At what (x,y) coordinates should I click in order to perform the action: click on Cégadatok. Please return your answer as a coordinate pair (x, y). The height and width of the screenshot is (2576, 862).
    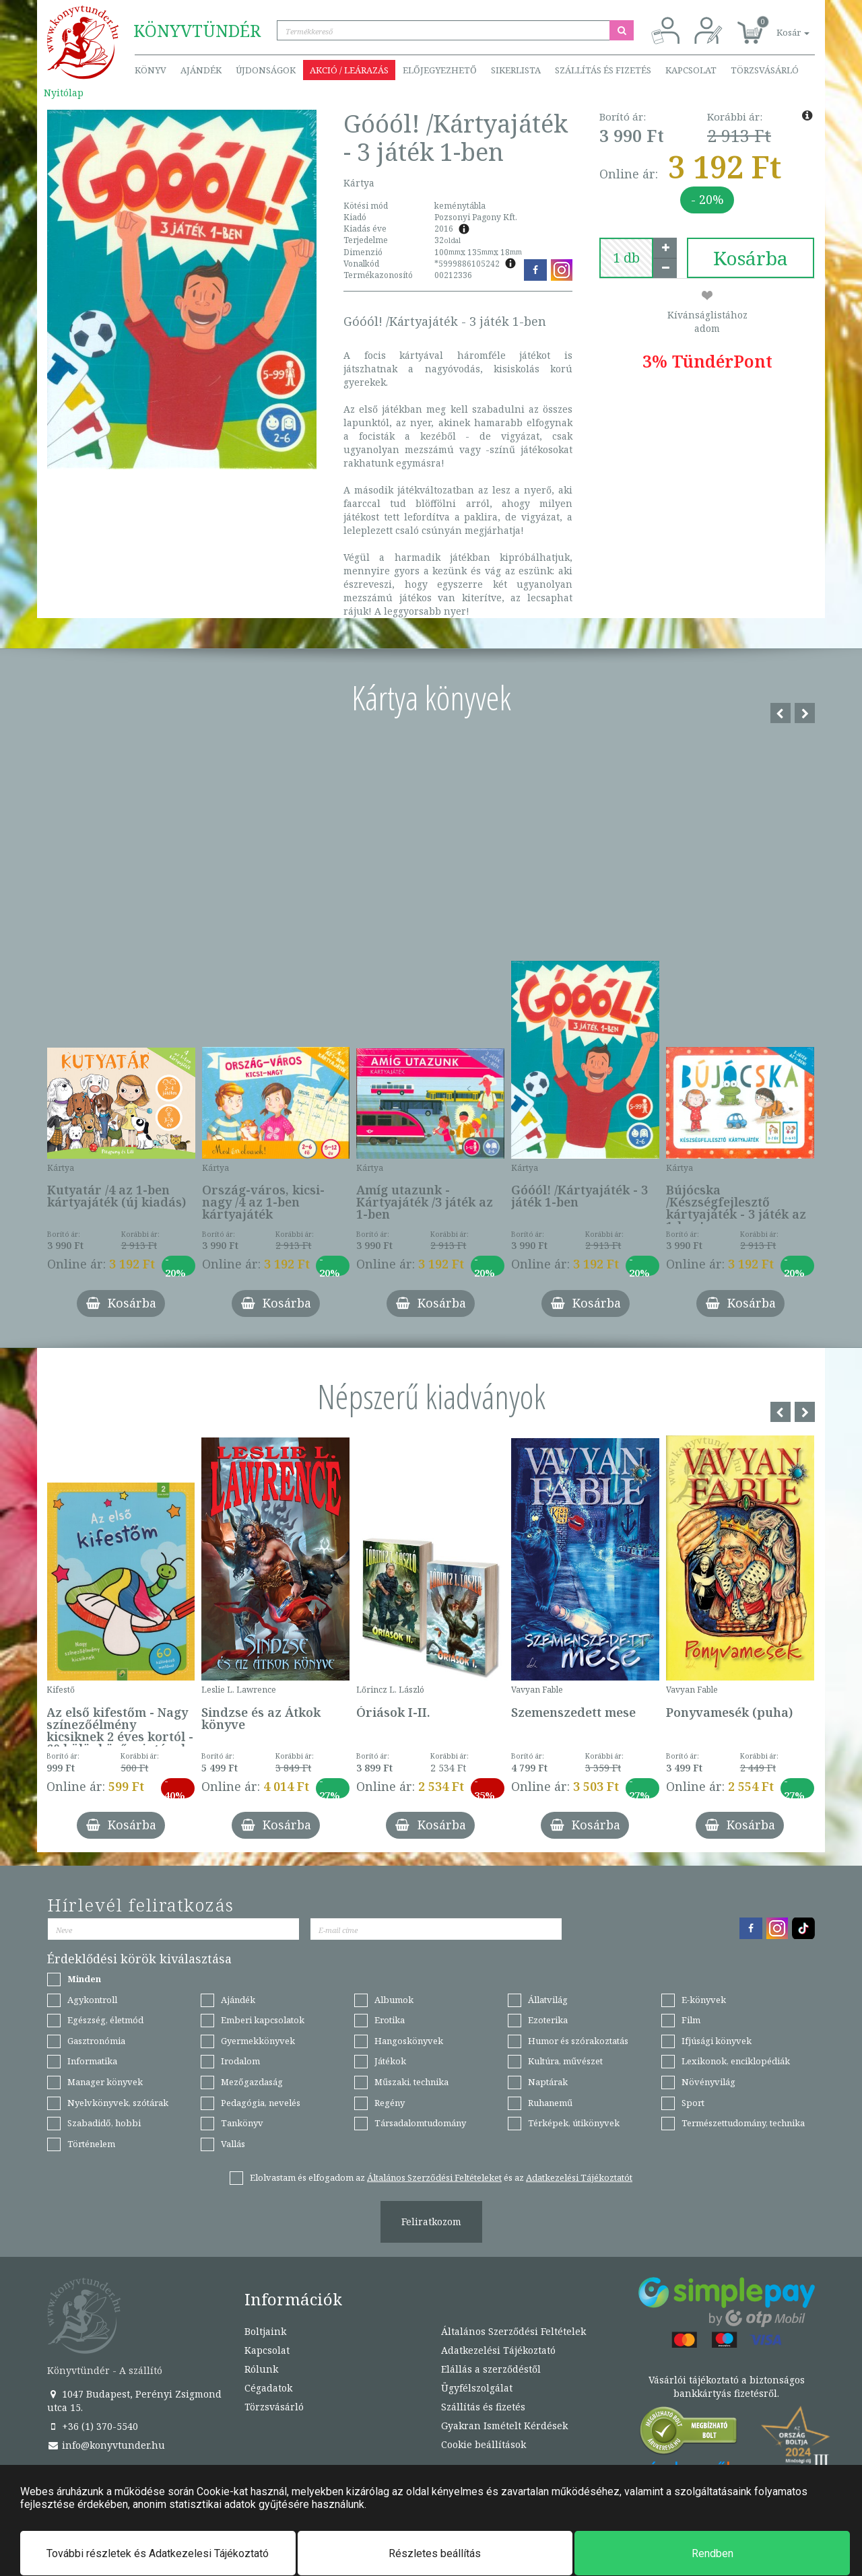
    Looking at the image, I should click on (268, 2387).